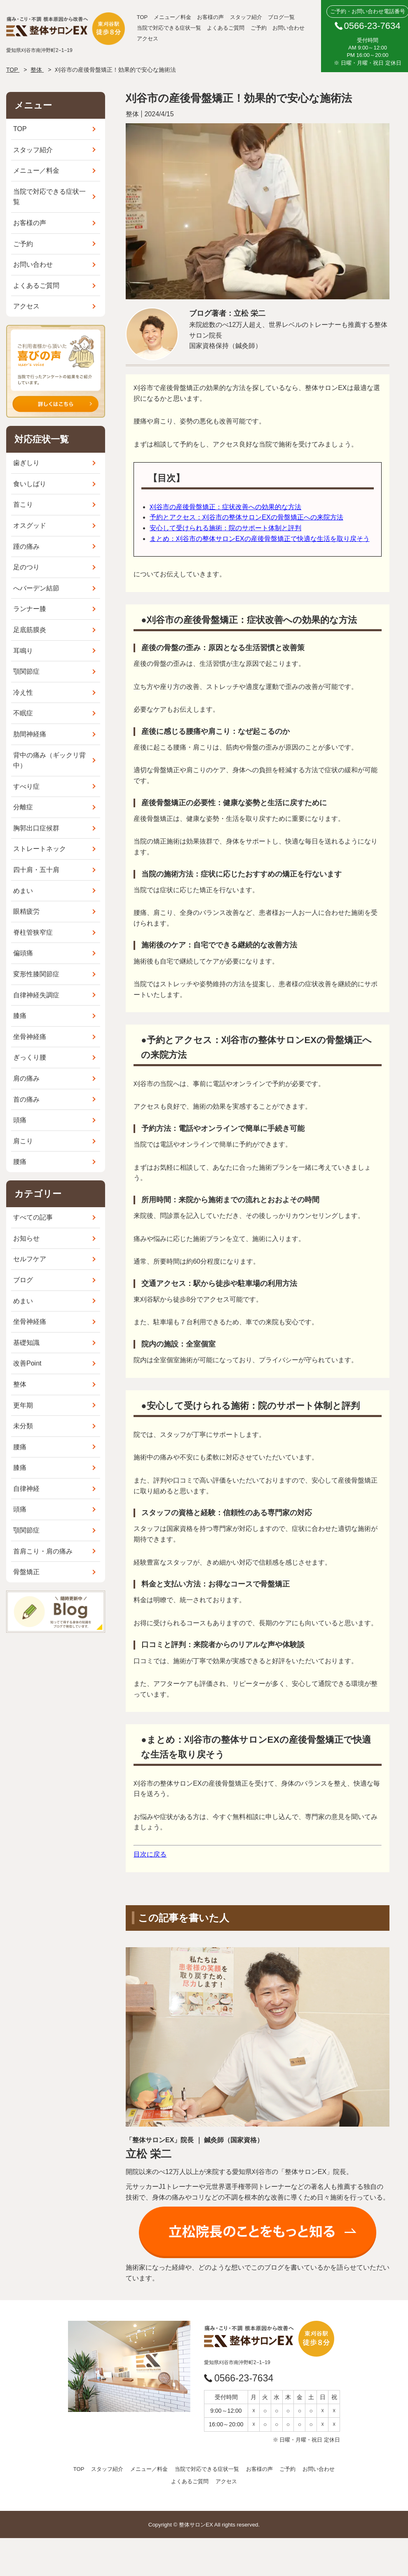 This screenshot has width=408, height=2576. What do you see at coordinates (29, 734) in the screenshot?
I see `肋間神経痛` at bounding box center [29, 734].